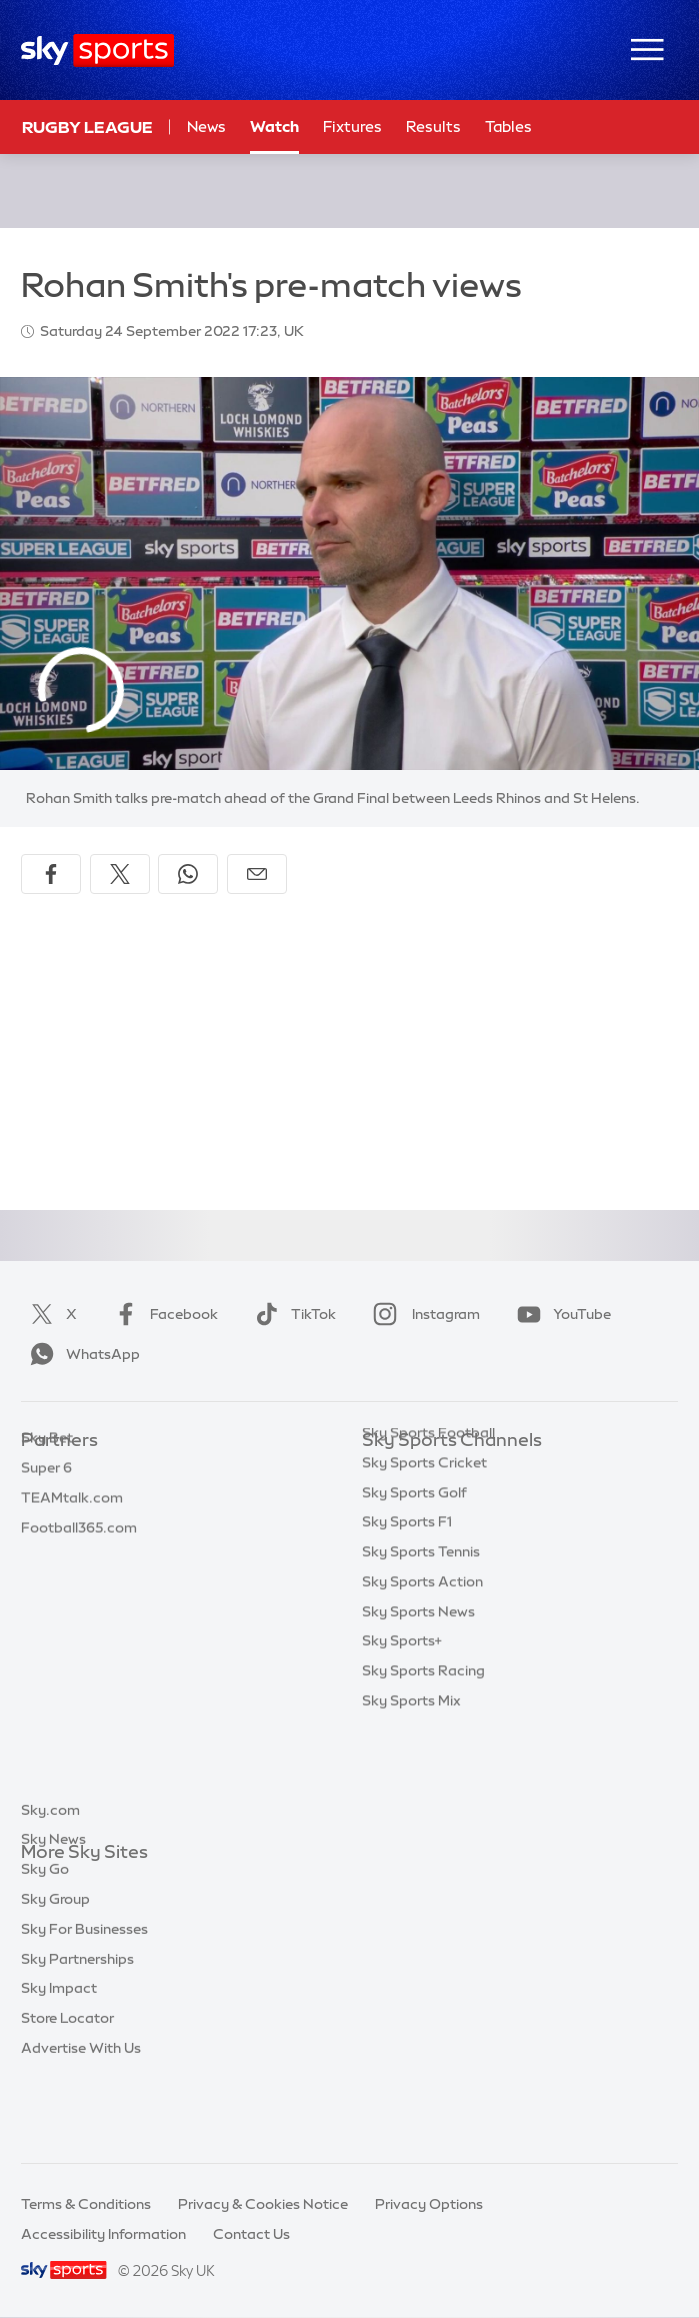  What do you see at coordinates (263, 2204) in the screenshot?
I see `Privacy & Cookies Notice` at bounding box center [263, 2204].